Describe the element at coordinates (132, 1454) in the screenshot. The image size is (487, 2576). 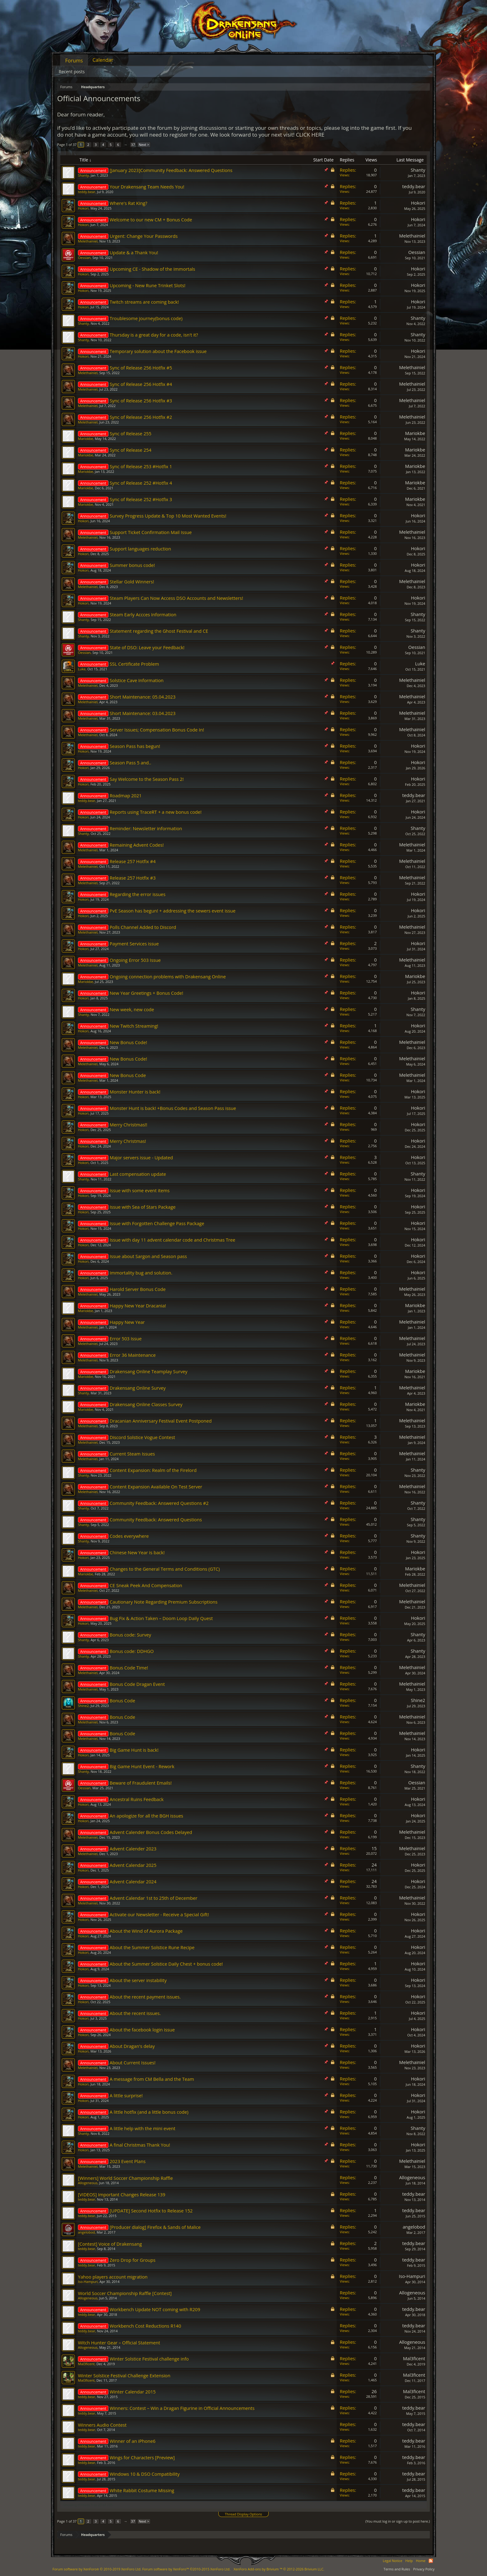
I see `Current Steam Issues` at that location.